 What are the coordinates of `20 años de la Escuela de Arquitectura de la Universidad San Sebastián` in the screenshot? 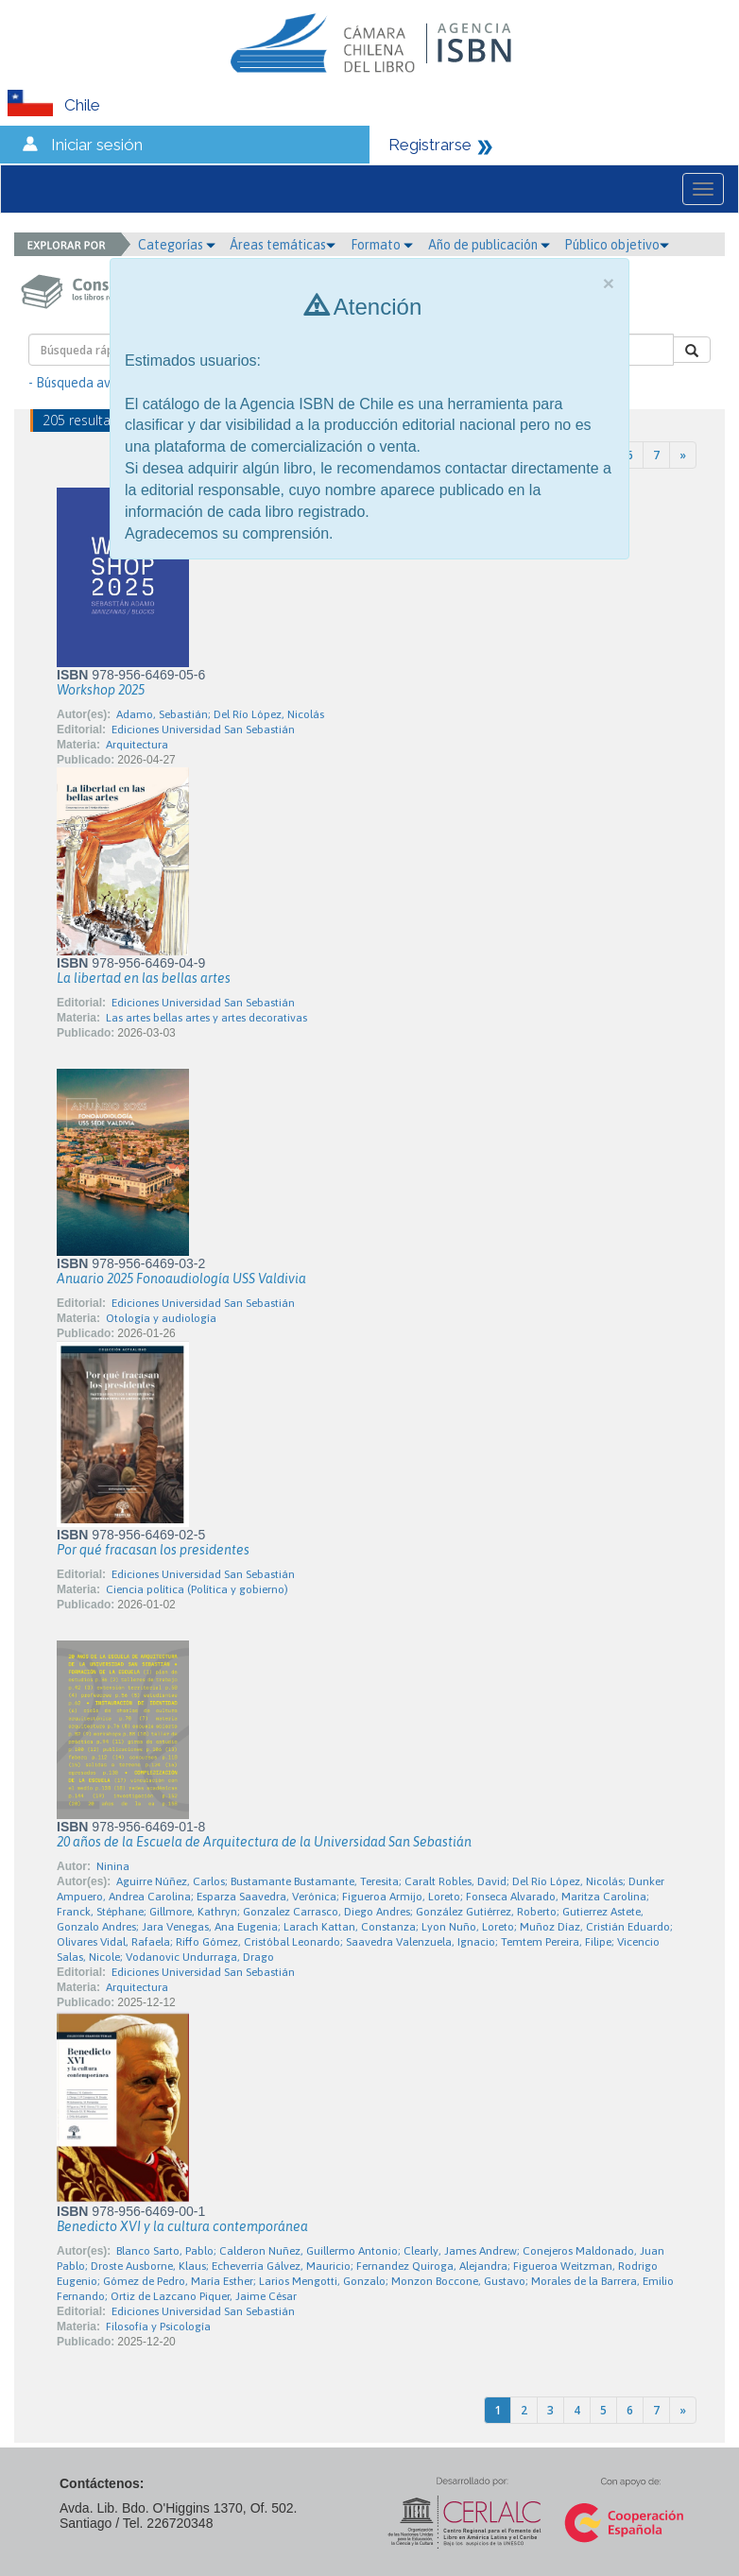 It's located at (264, 1841).